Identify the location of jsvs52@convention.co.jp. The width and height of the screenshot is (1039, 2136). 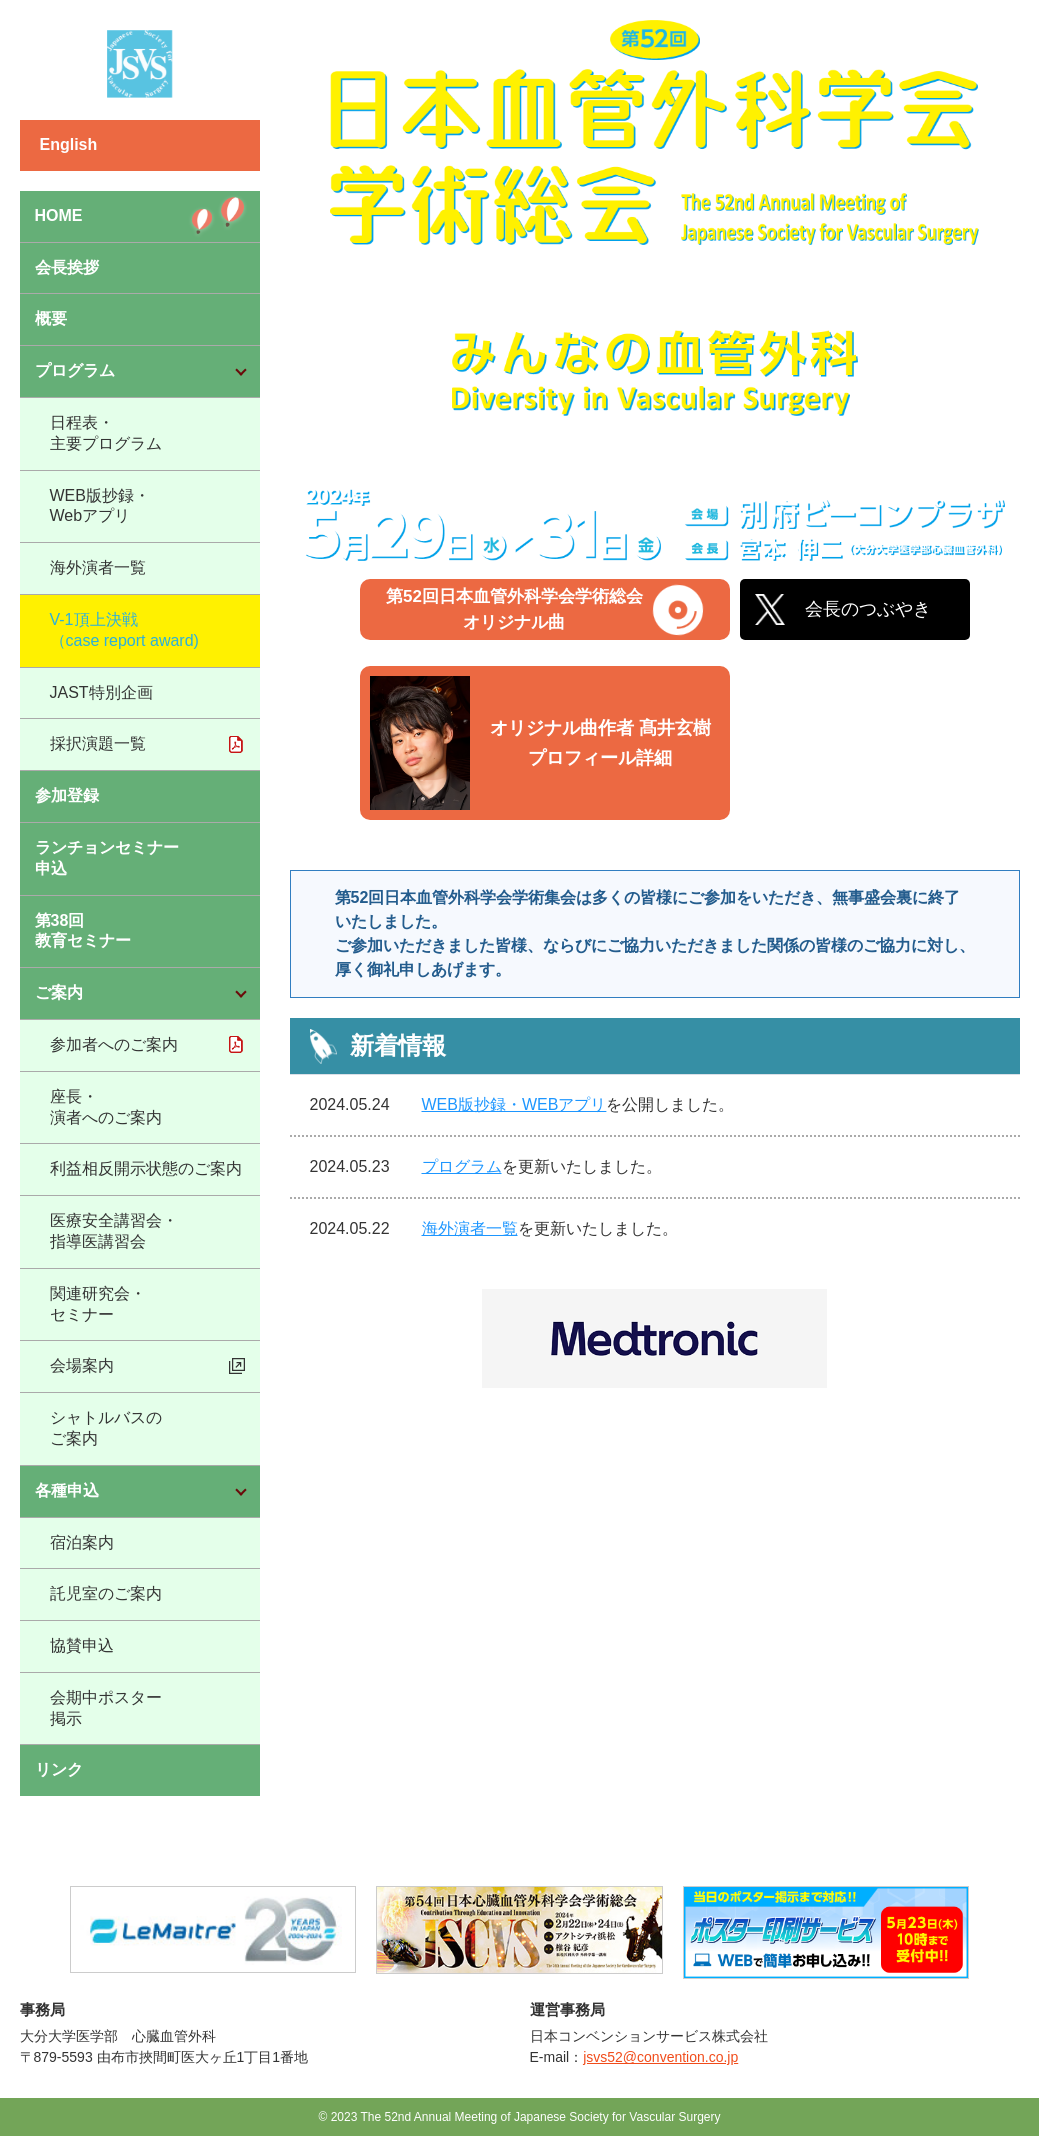
(660, 2057).